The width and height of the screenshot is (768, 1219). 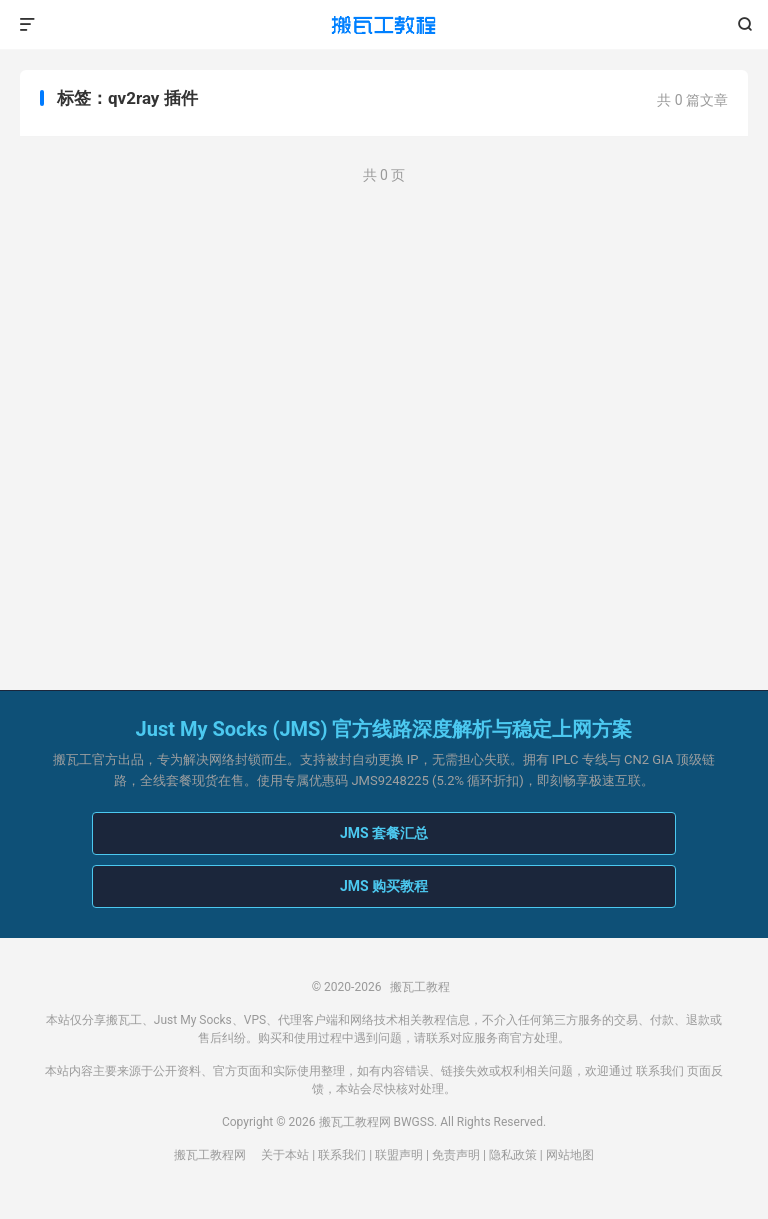 What do you see at coordinates (384, 833) in the screenshot?
I see `JMS 套餐汇总` at bounding box center [384, 833].